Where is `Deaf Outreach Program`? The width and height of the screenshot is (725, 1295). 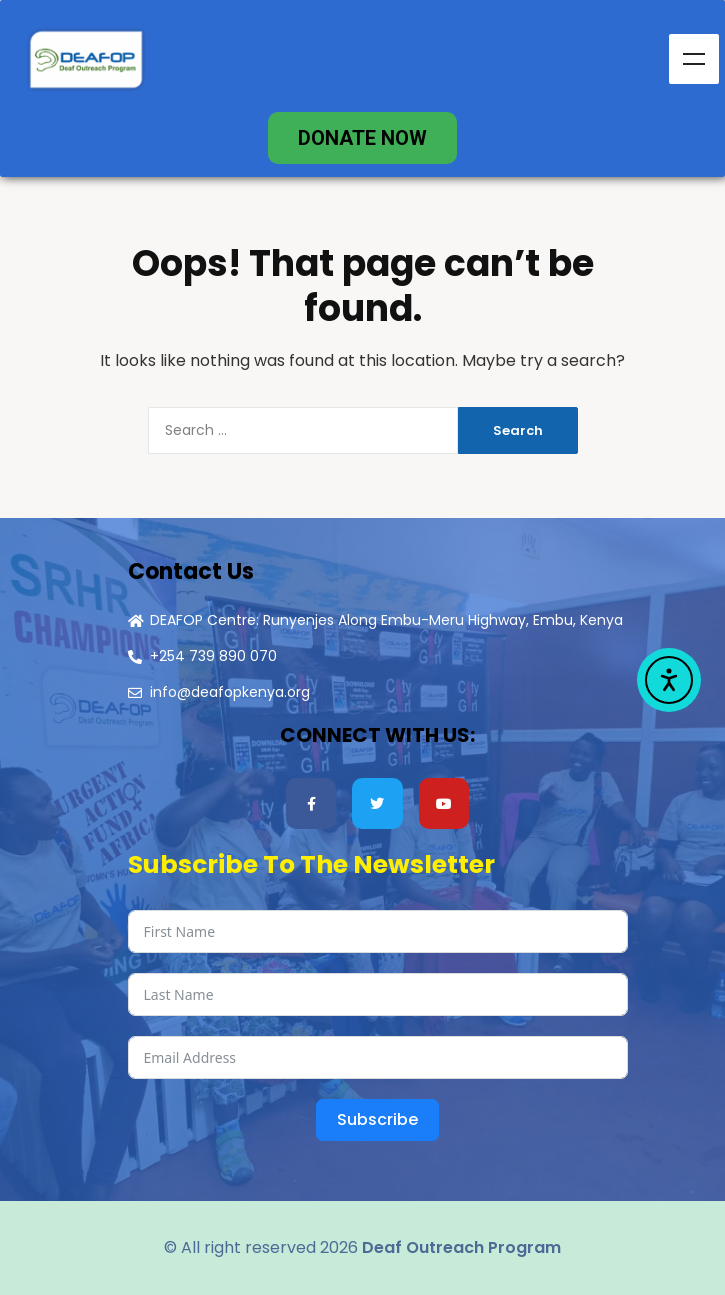 Deaf Outreach Program is located at coordinates (461, 1247).